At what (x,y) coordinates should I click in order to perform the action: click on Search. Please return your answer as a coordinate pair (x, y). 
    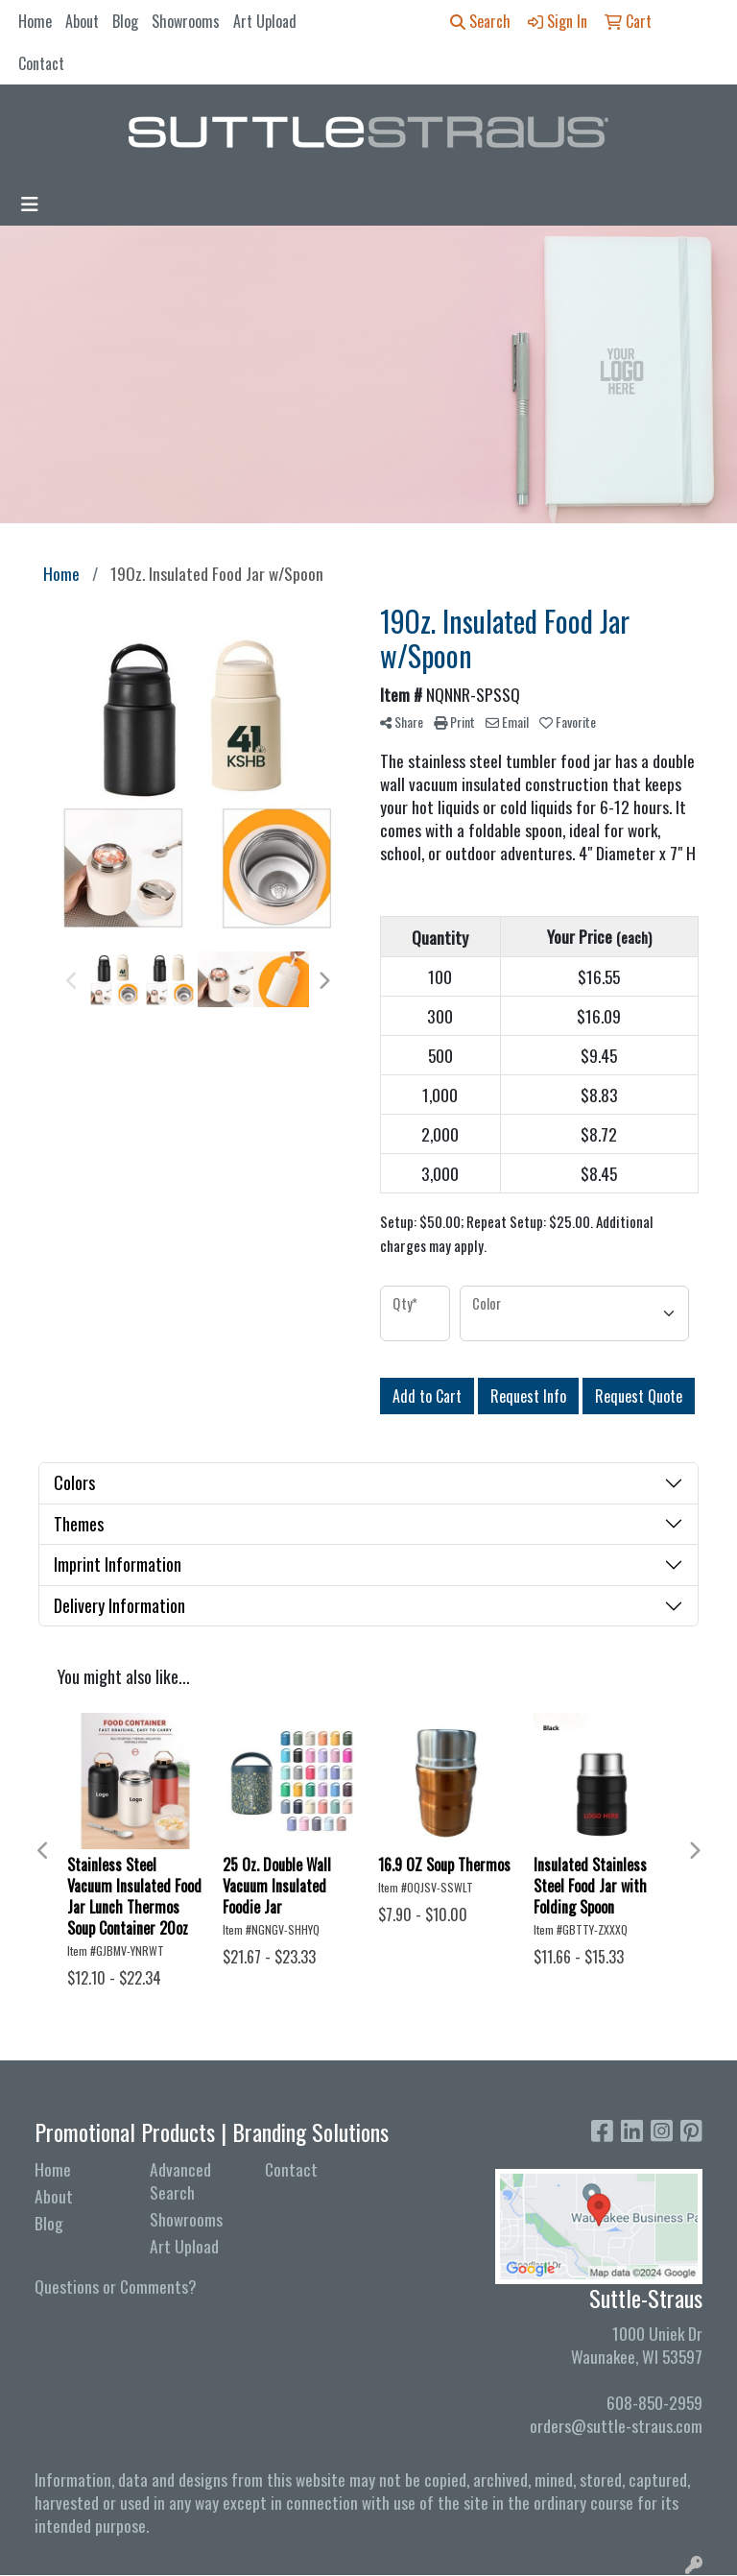
    Looking at the image, I should click on (480, 21).